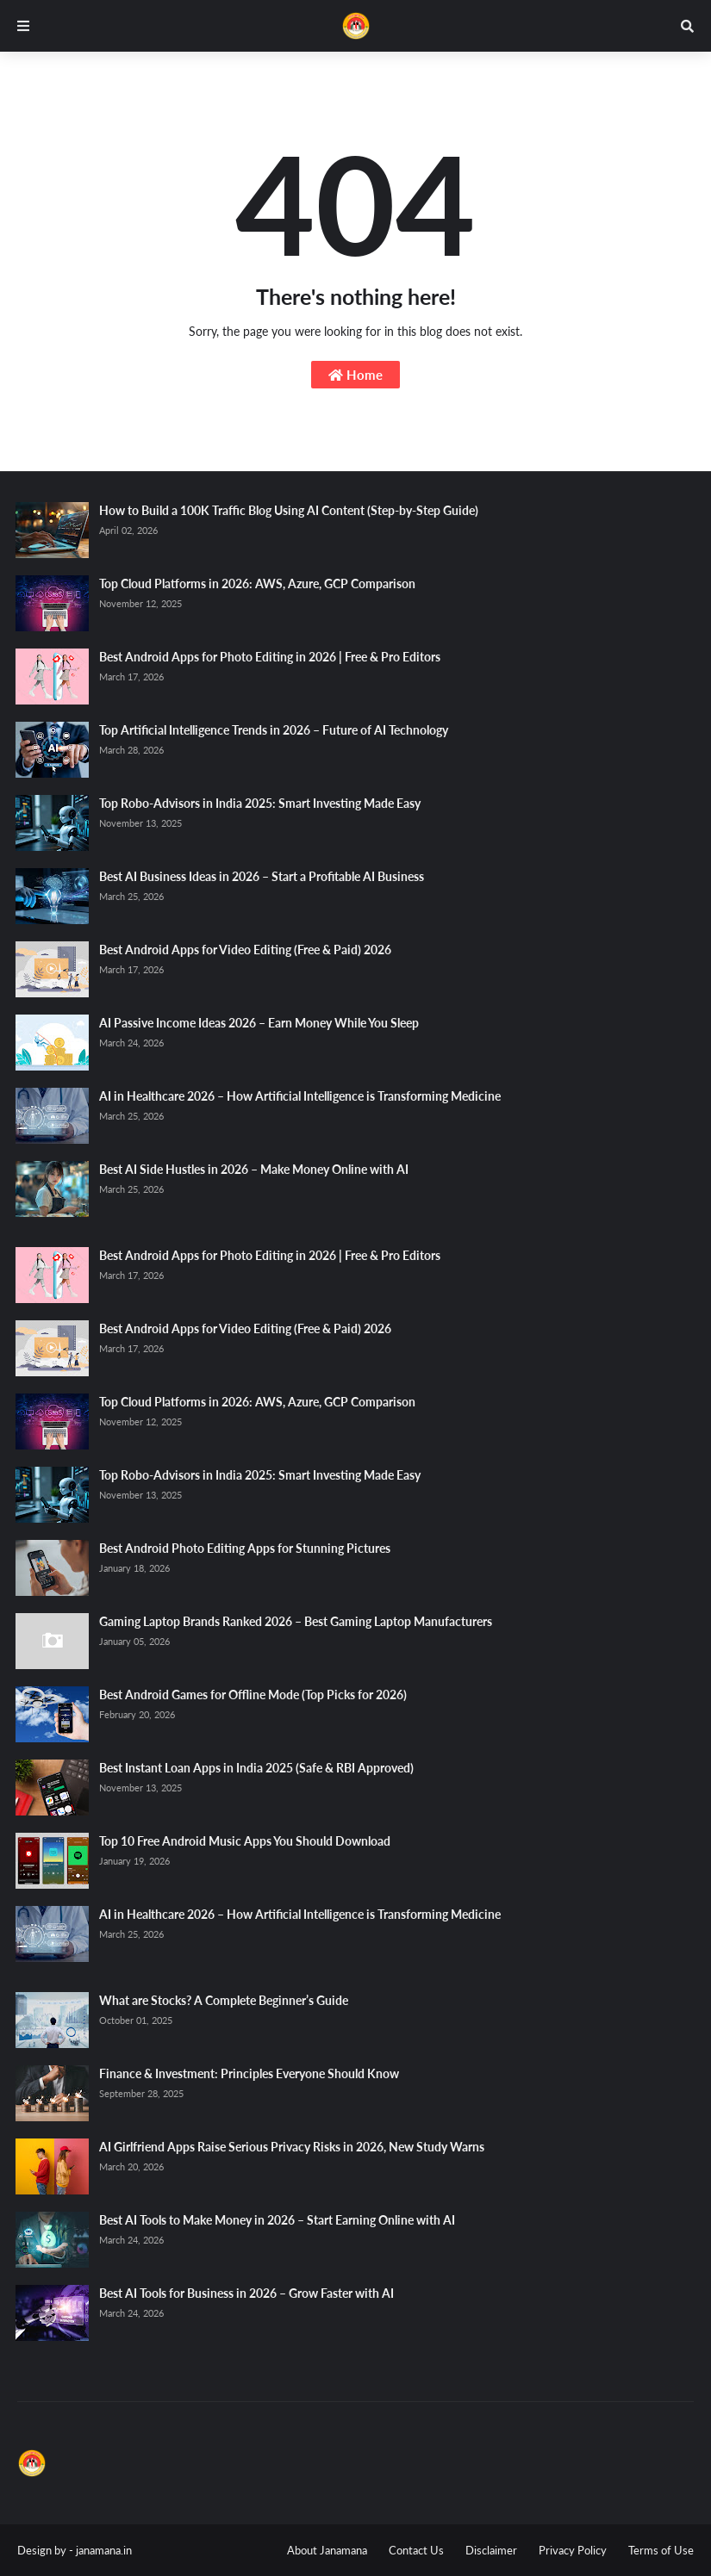  What do you see at coordinates (249, 2073) in the screenshot?
I see `Finance & Investment: Principles Everyone Should Know` at bounding box center [249, 2073].